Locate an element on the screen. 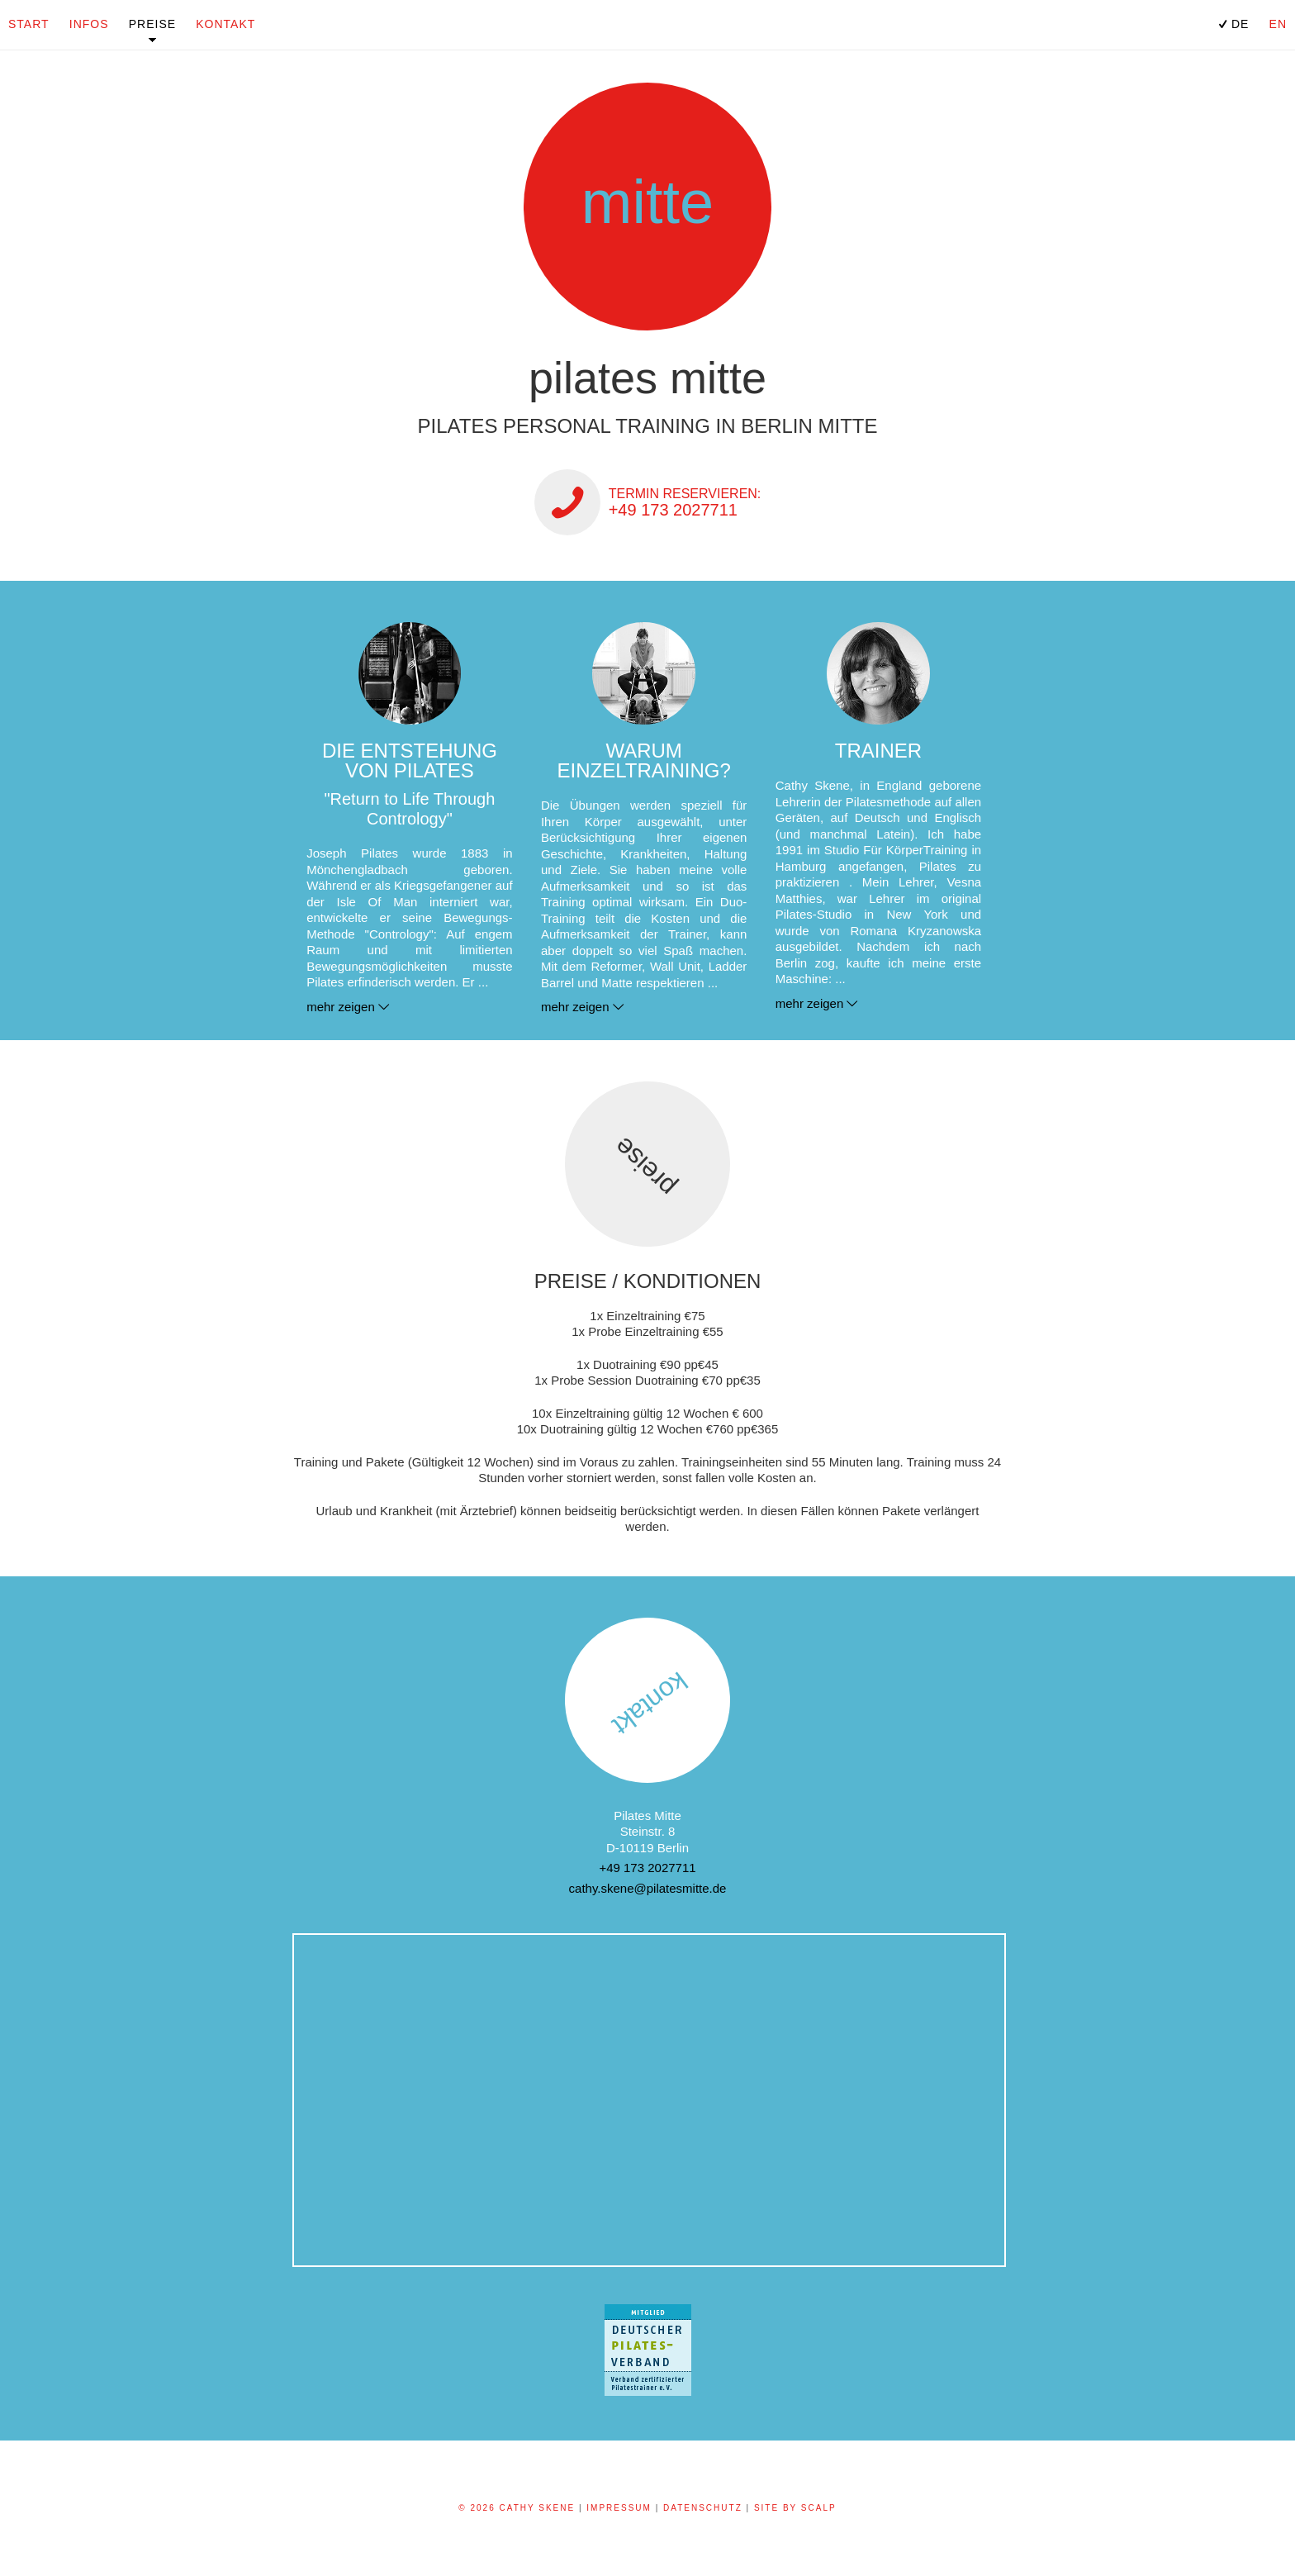  cathy.skene@pilatesmitte.de is located at coordinates (648, 1888).